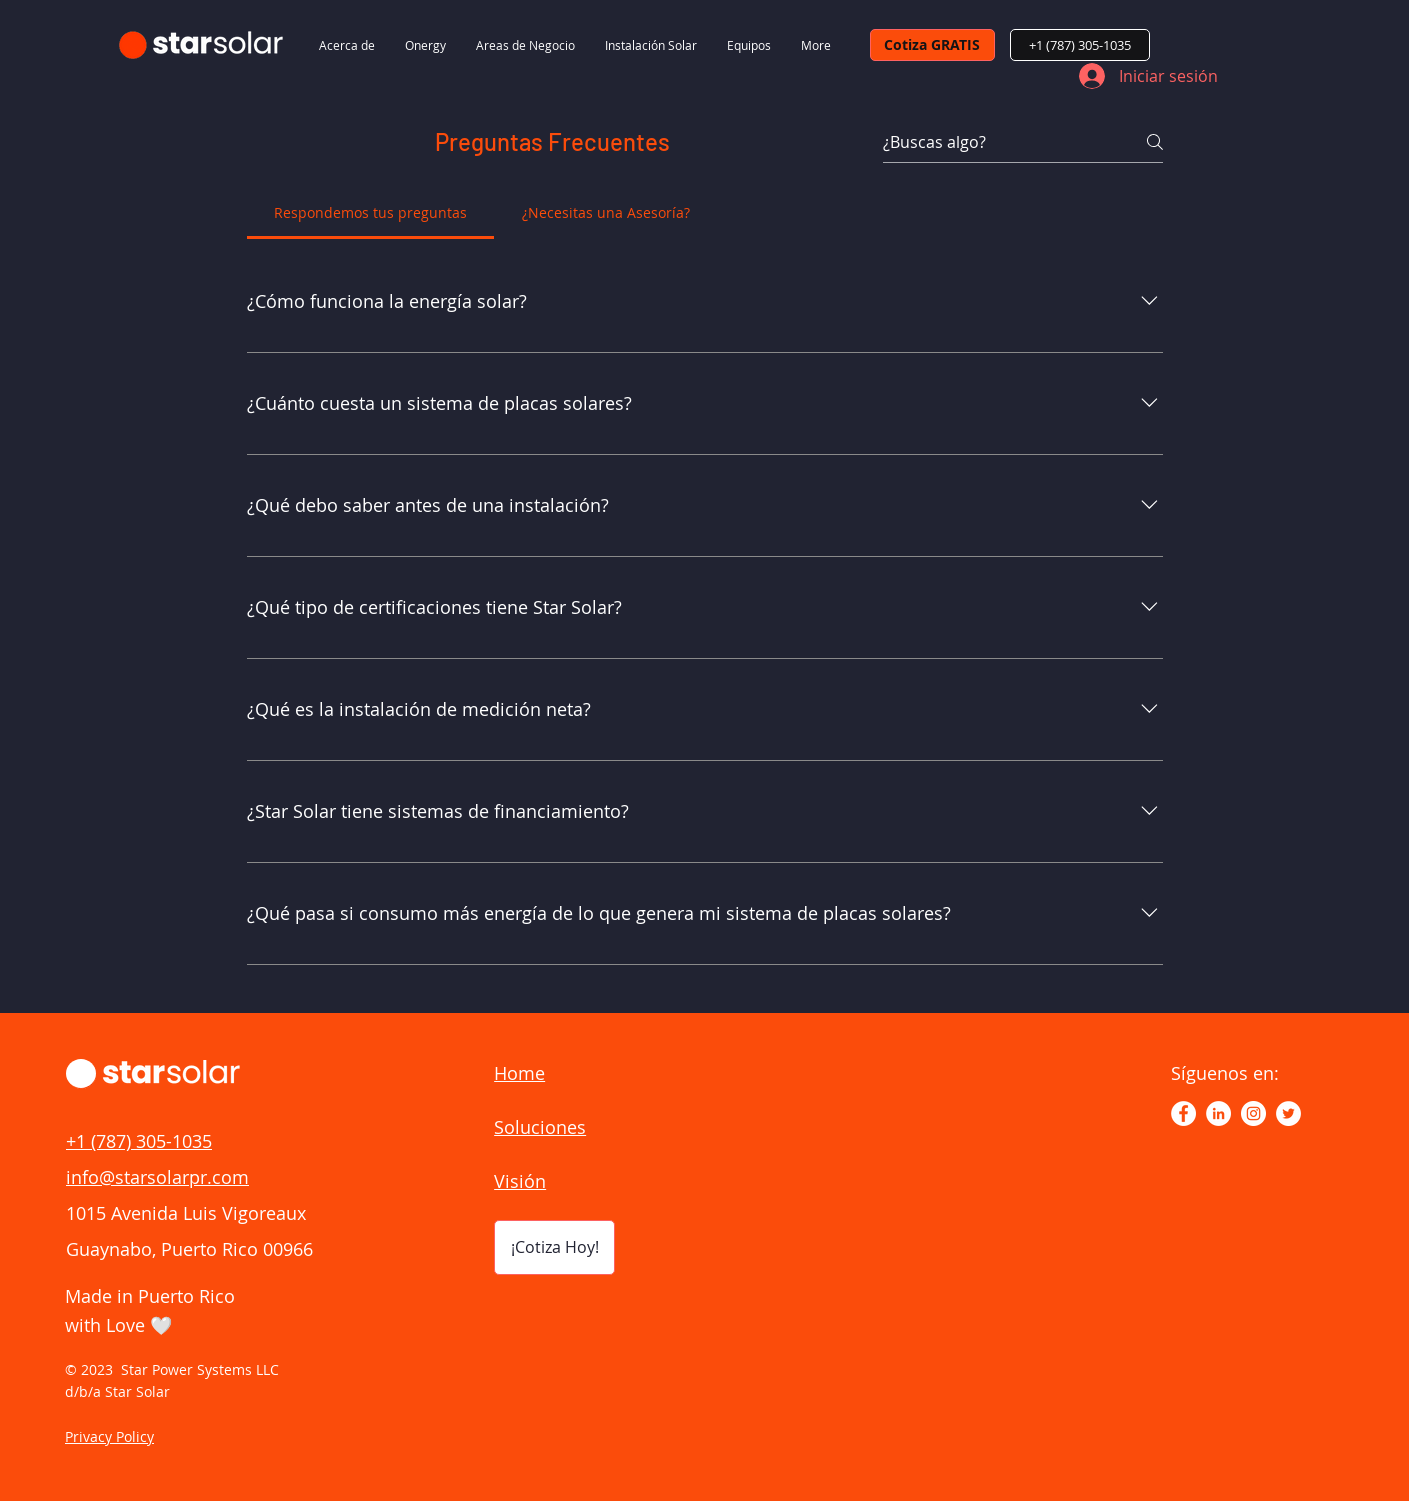 This screenshot has width=1409, height=1501. I want to click on [+1 (787) 305-1035], so click(1080, 45).